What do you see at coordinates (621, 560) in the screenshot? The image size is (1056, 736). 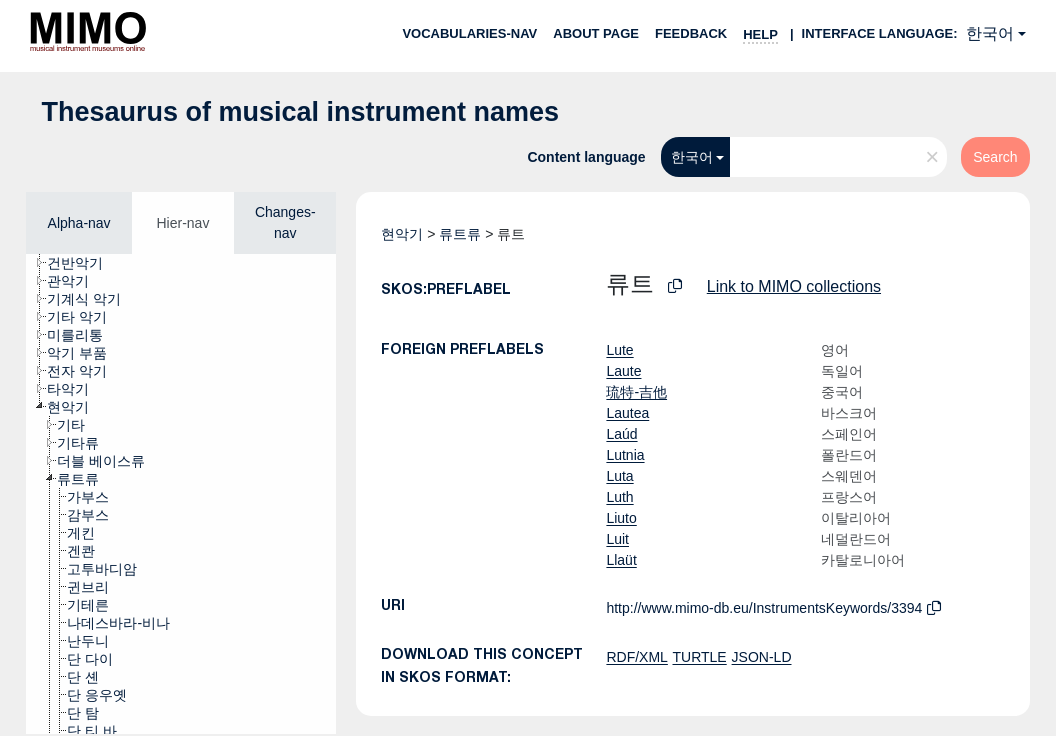 I see `Llaüt` at bounding box center [621, 560].